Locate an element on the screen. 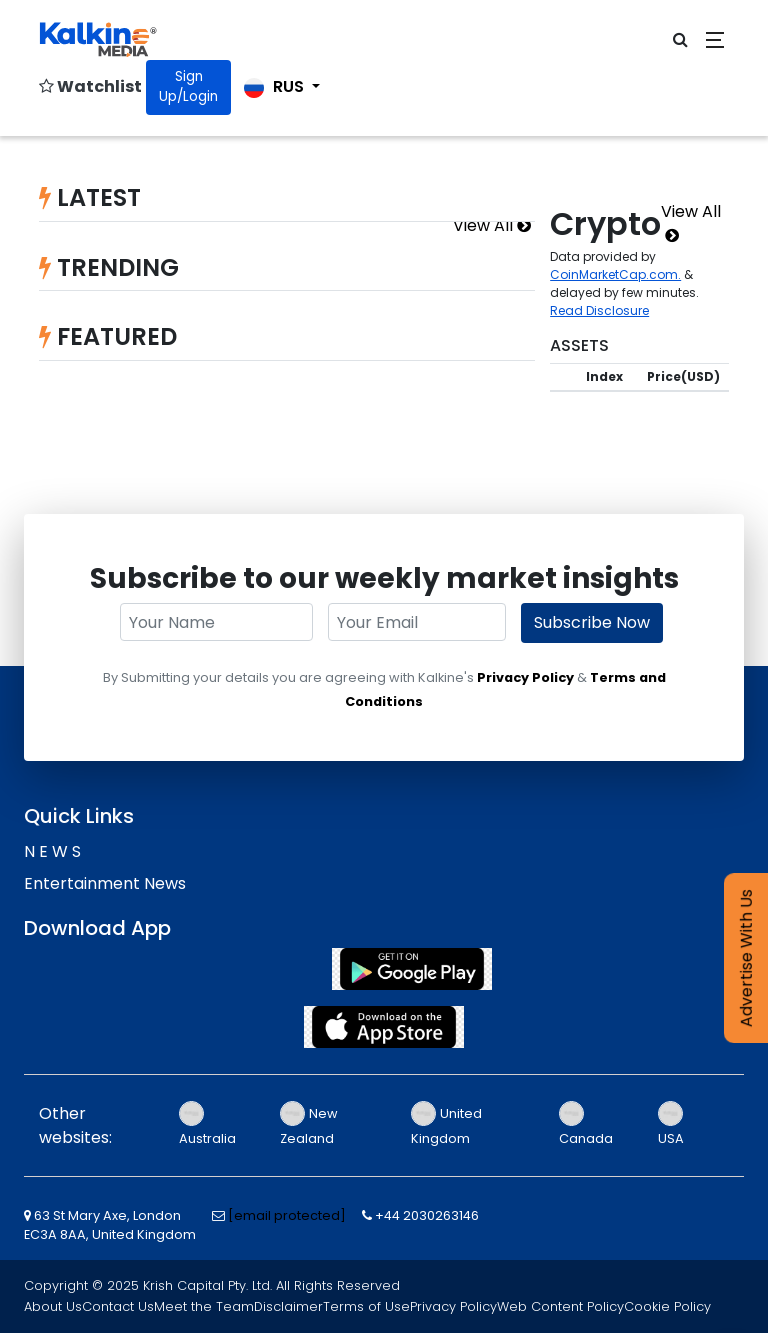 The height and width of the screenshot is (1333, 768). Disclaimer is located at coordinates (288, 1306).